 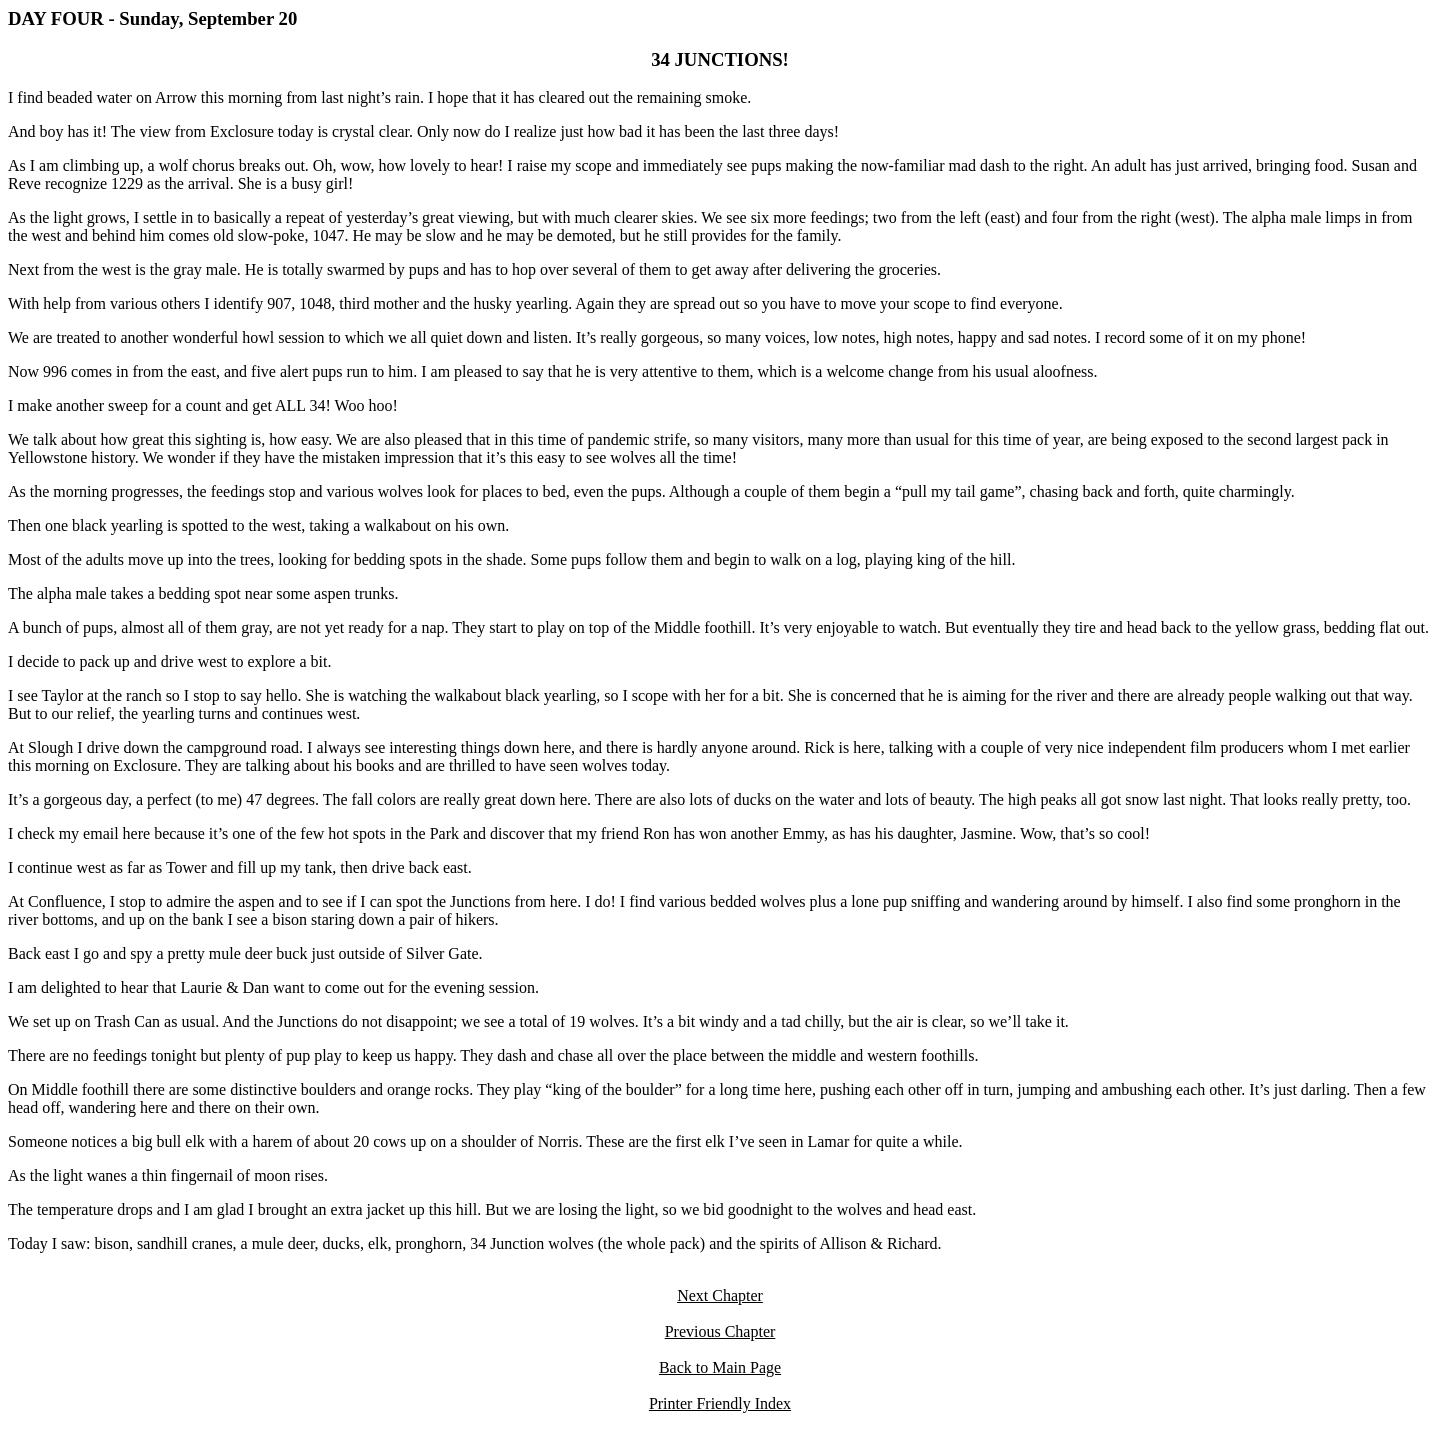 I want to click on Back to Main Page, so click(x=720, y=1367).